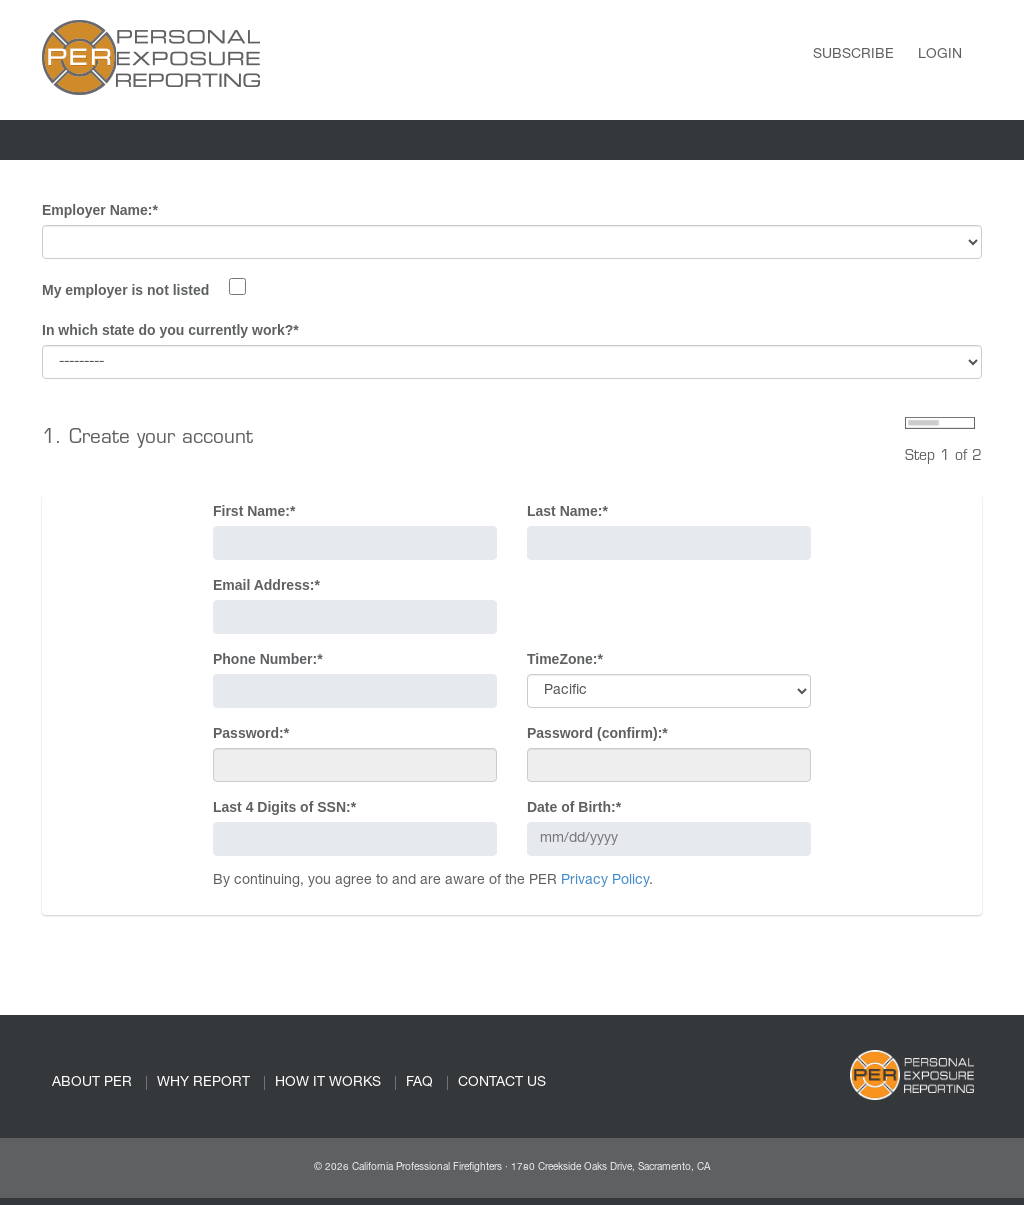  What do you see at coordinates (502, 1083) in the screenshot?
I see `CONTACT US [link]` at bounding box center [502, 1083].